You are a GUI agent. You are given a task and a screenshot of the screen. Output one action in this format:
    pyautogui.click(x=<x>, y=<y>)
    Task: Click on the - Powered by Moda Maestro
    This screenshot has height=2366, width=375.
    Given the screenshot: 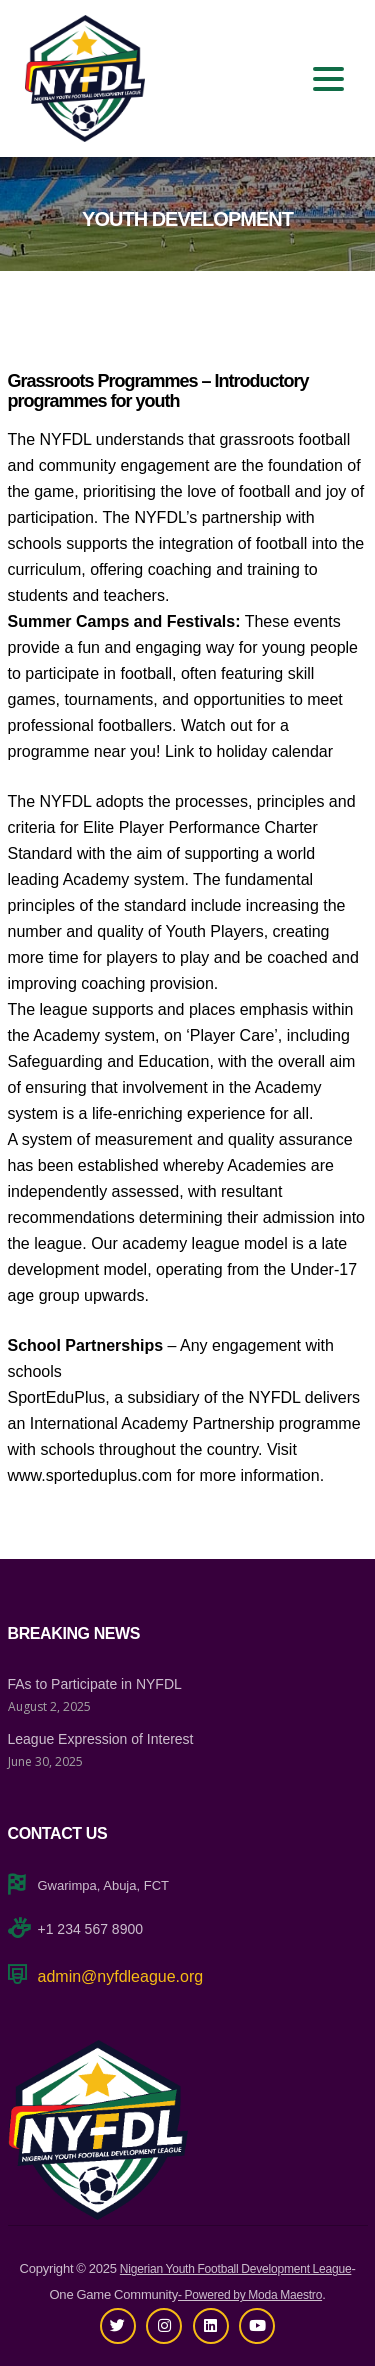 What is the action you would take?
    pyautogui.click(x=250, y=2295)
    